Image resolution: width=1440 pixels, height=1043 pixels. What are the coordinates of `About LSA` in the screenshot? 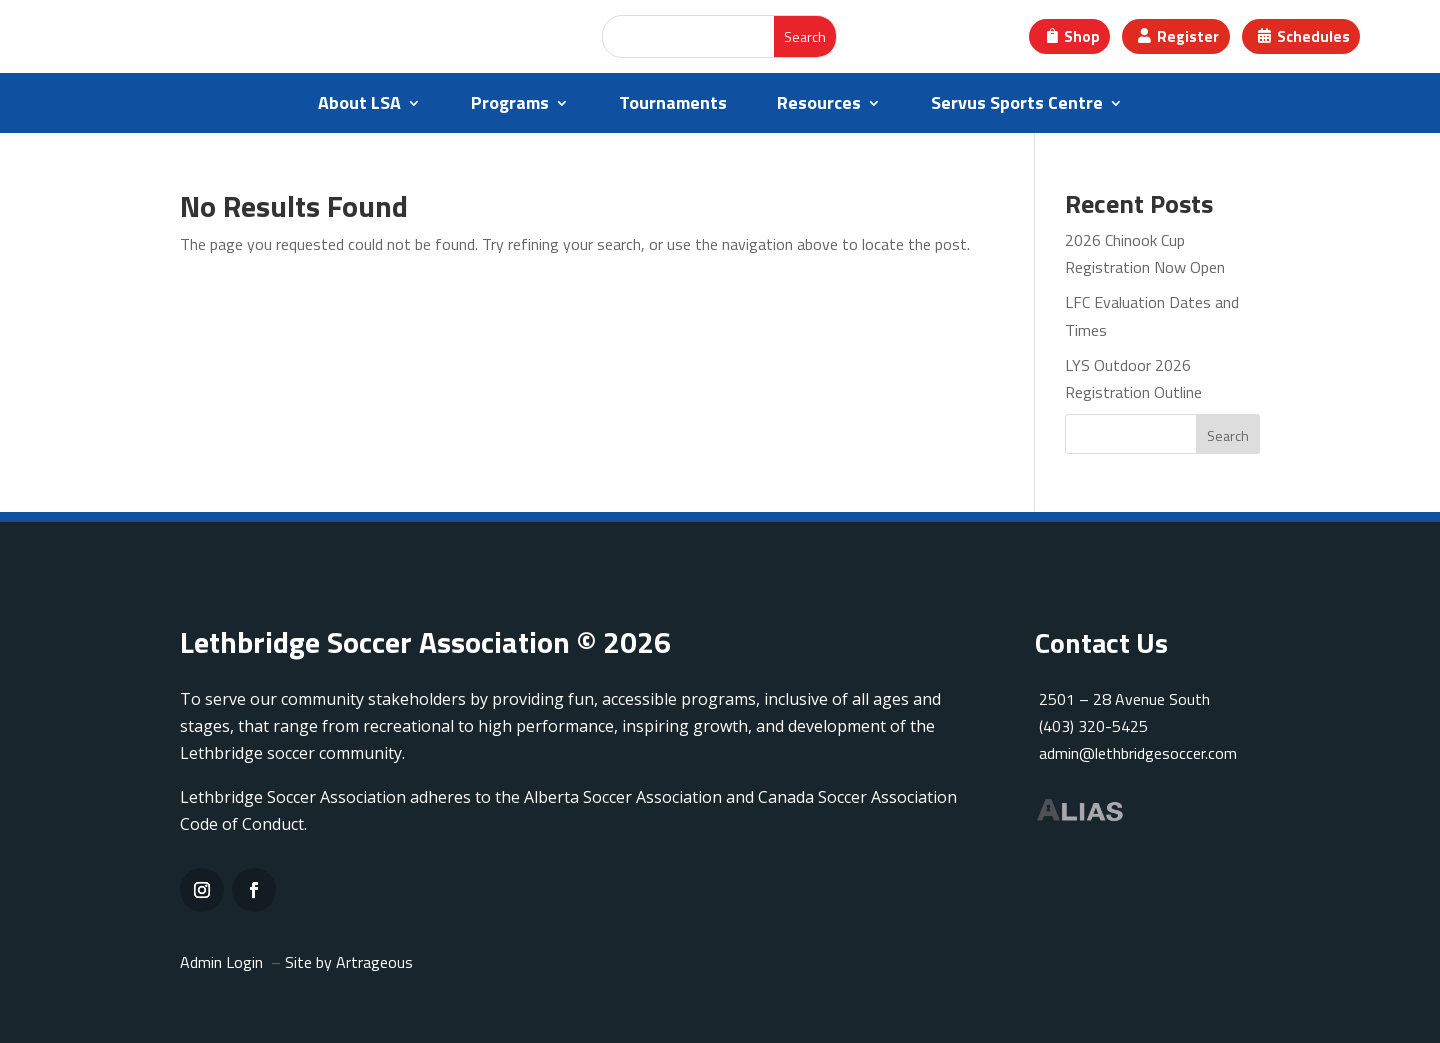 It's located at (359, 106).